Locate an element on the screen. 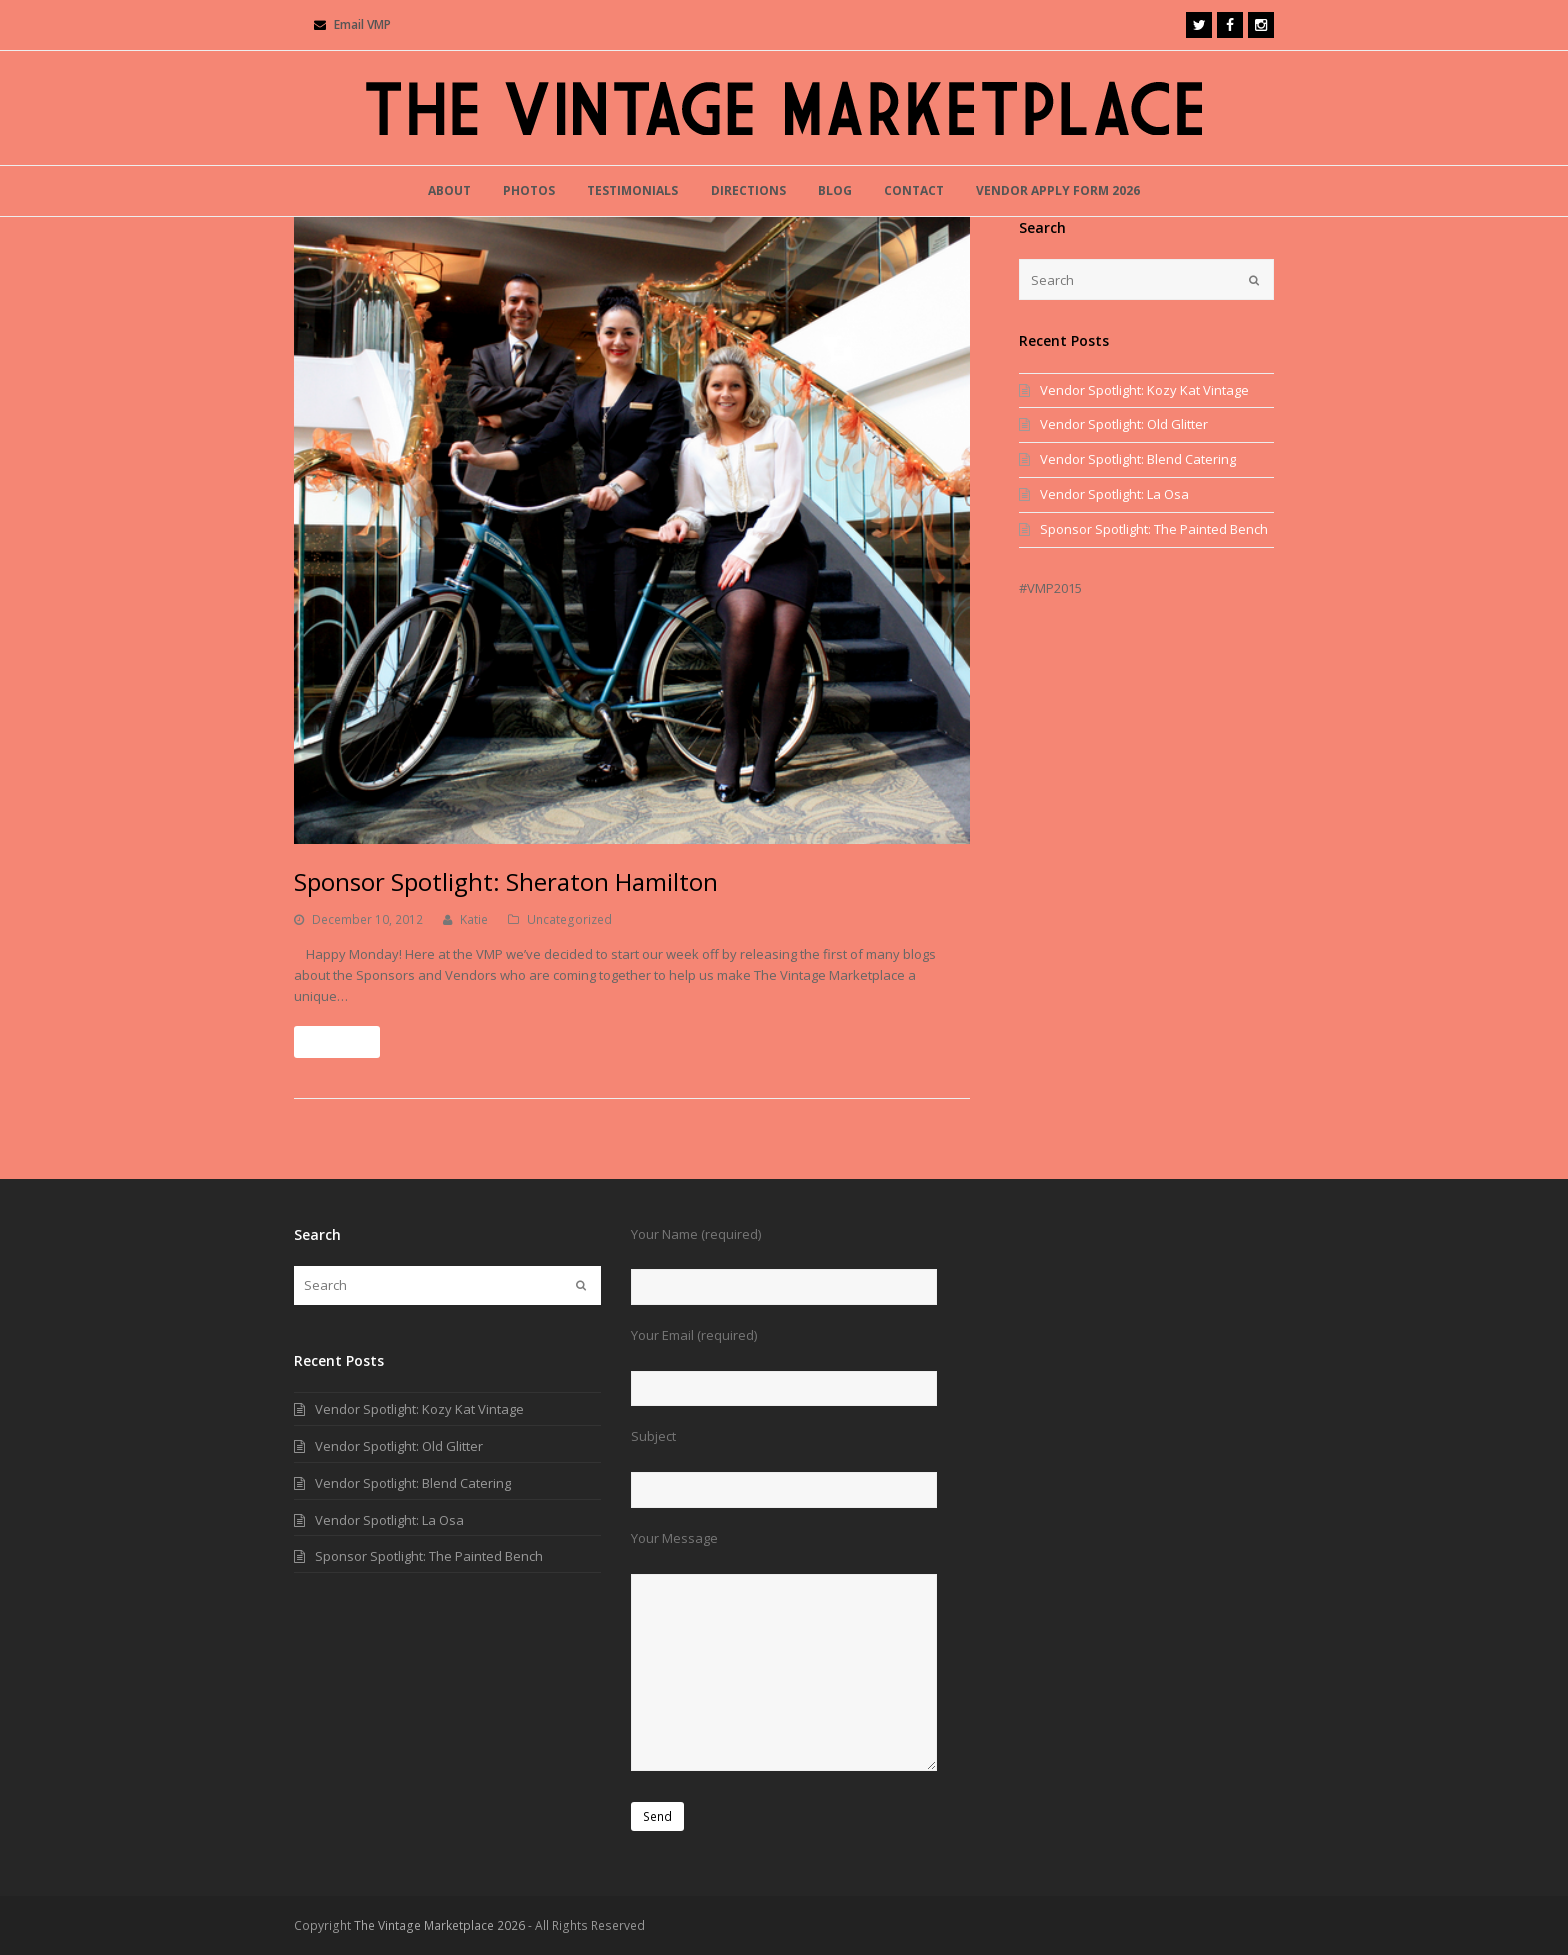 The image size is (1568, 1955). Read More is located at coordinates (337, 1041).